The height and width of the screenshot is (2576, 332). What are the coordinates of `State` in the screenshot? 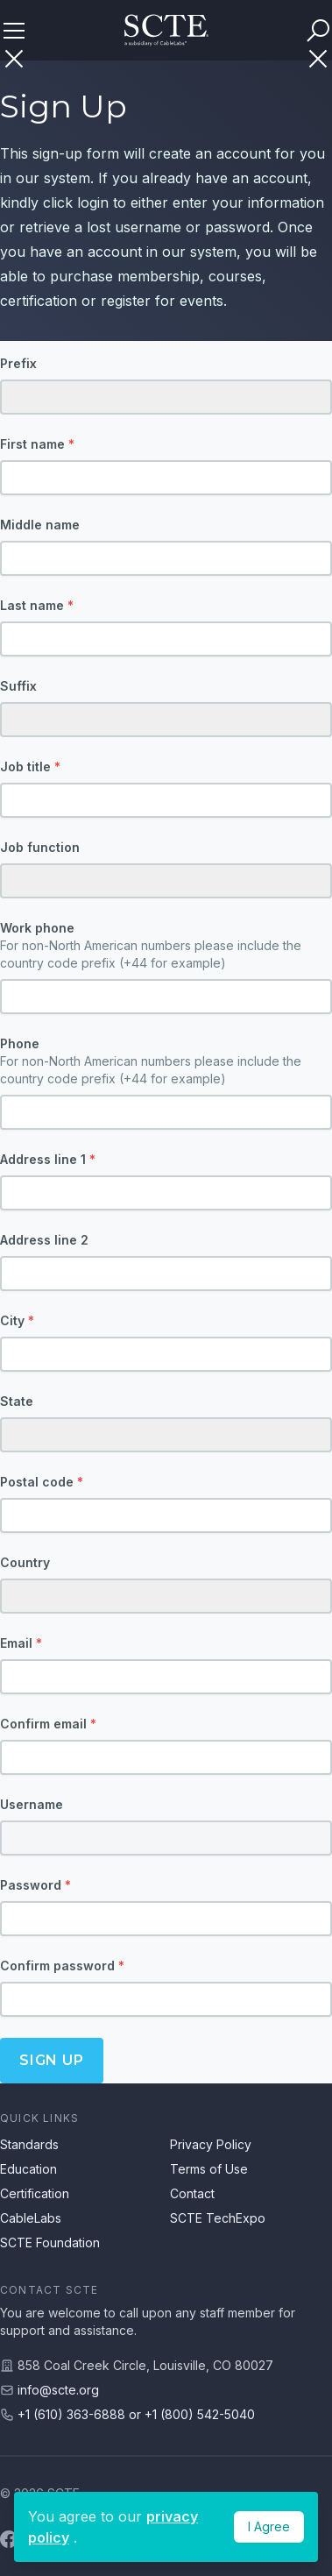 It's located at (16, 1401).